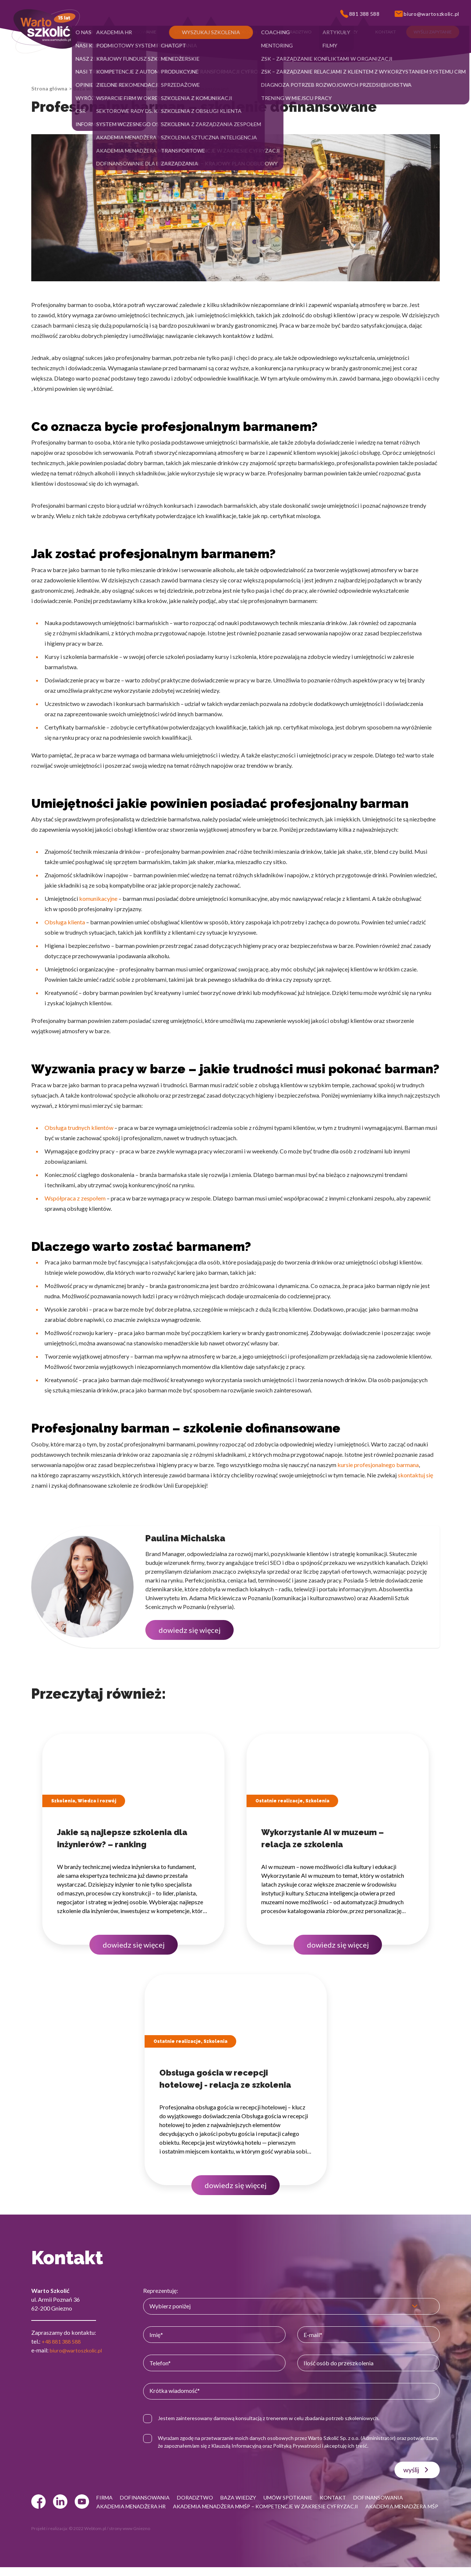 This screenshot has height=2576, width=471. What do you see at coordinates (63, 2341) in the screenshot?
I see `+48 881 388 588` at bounding box center [63, 2341].